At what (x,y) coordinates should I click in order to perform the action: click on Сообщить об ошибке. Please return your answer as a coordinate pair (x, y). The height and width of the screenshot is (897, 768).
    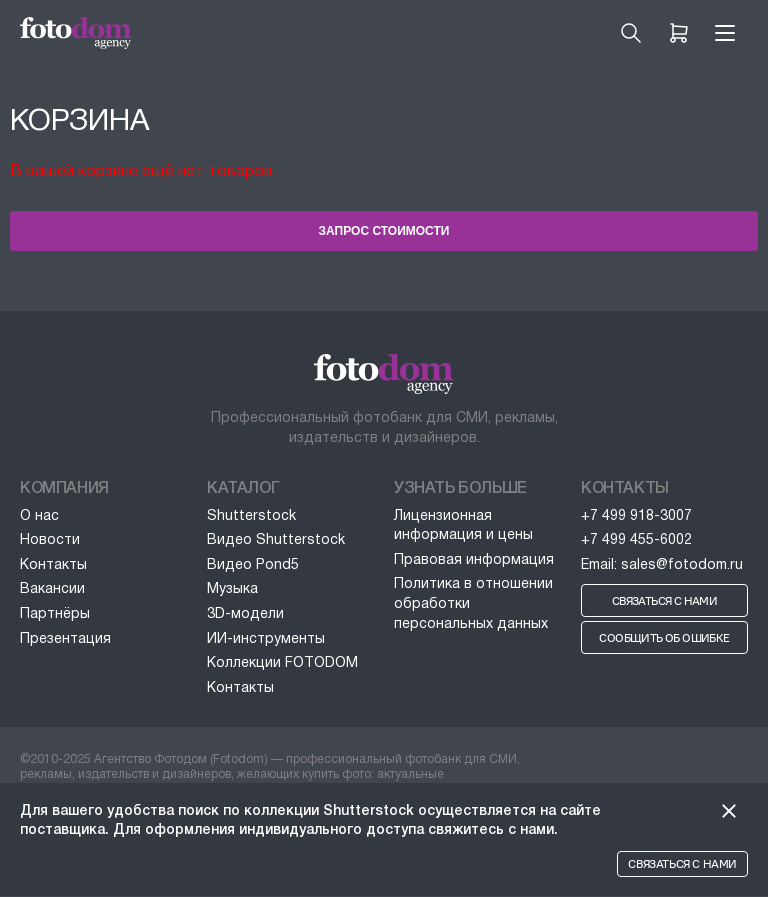
    Looking at the image, I should click on (664, 638).